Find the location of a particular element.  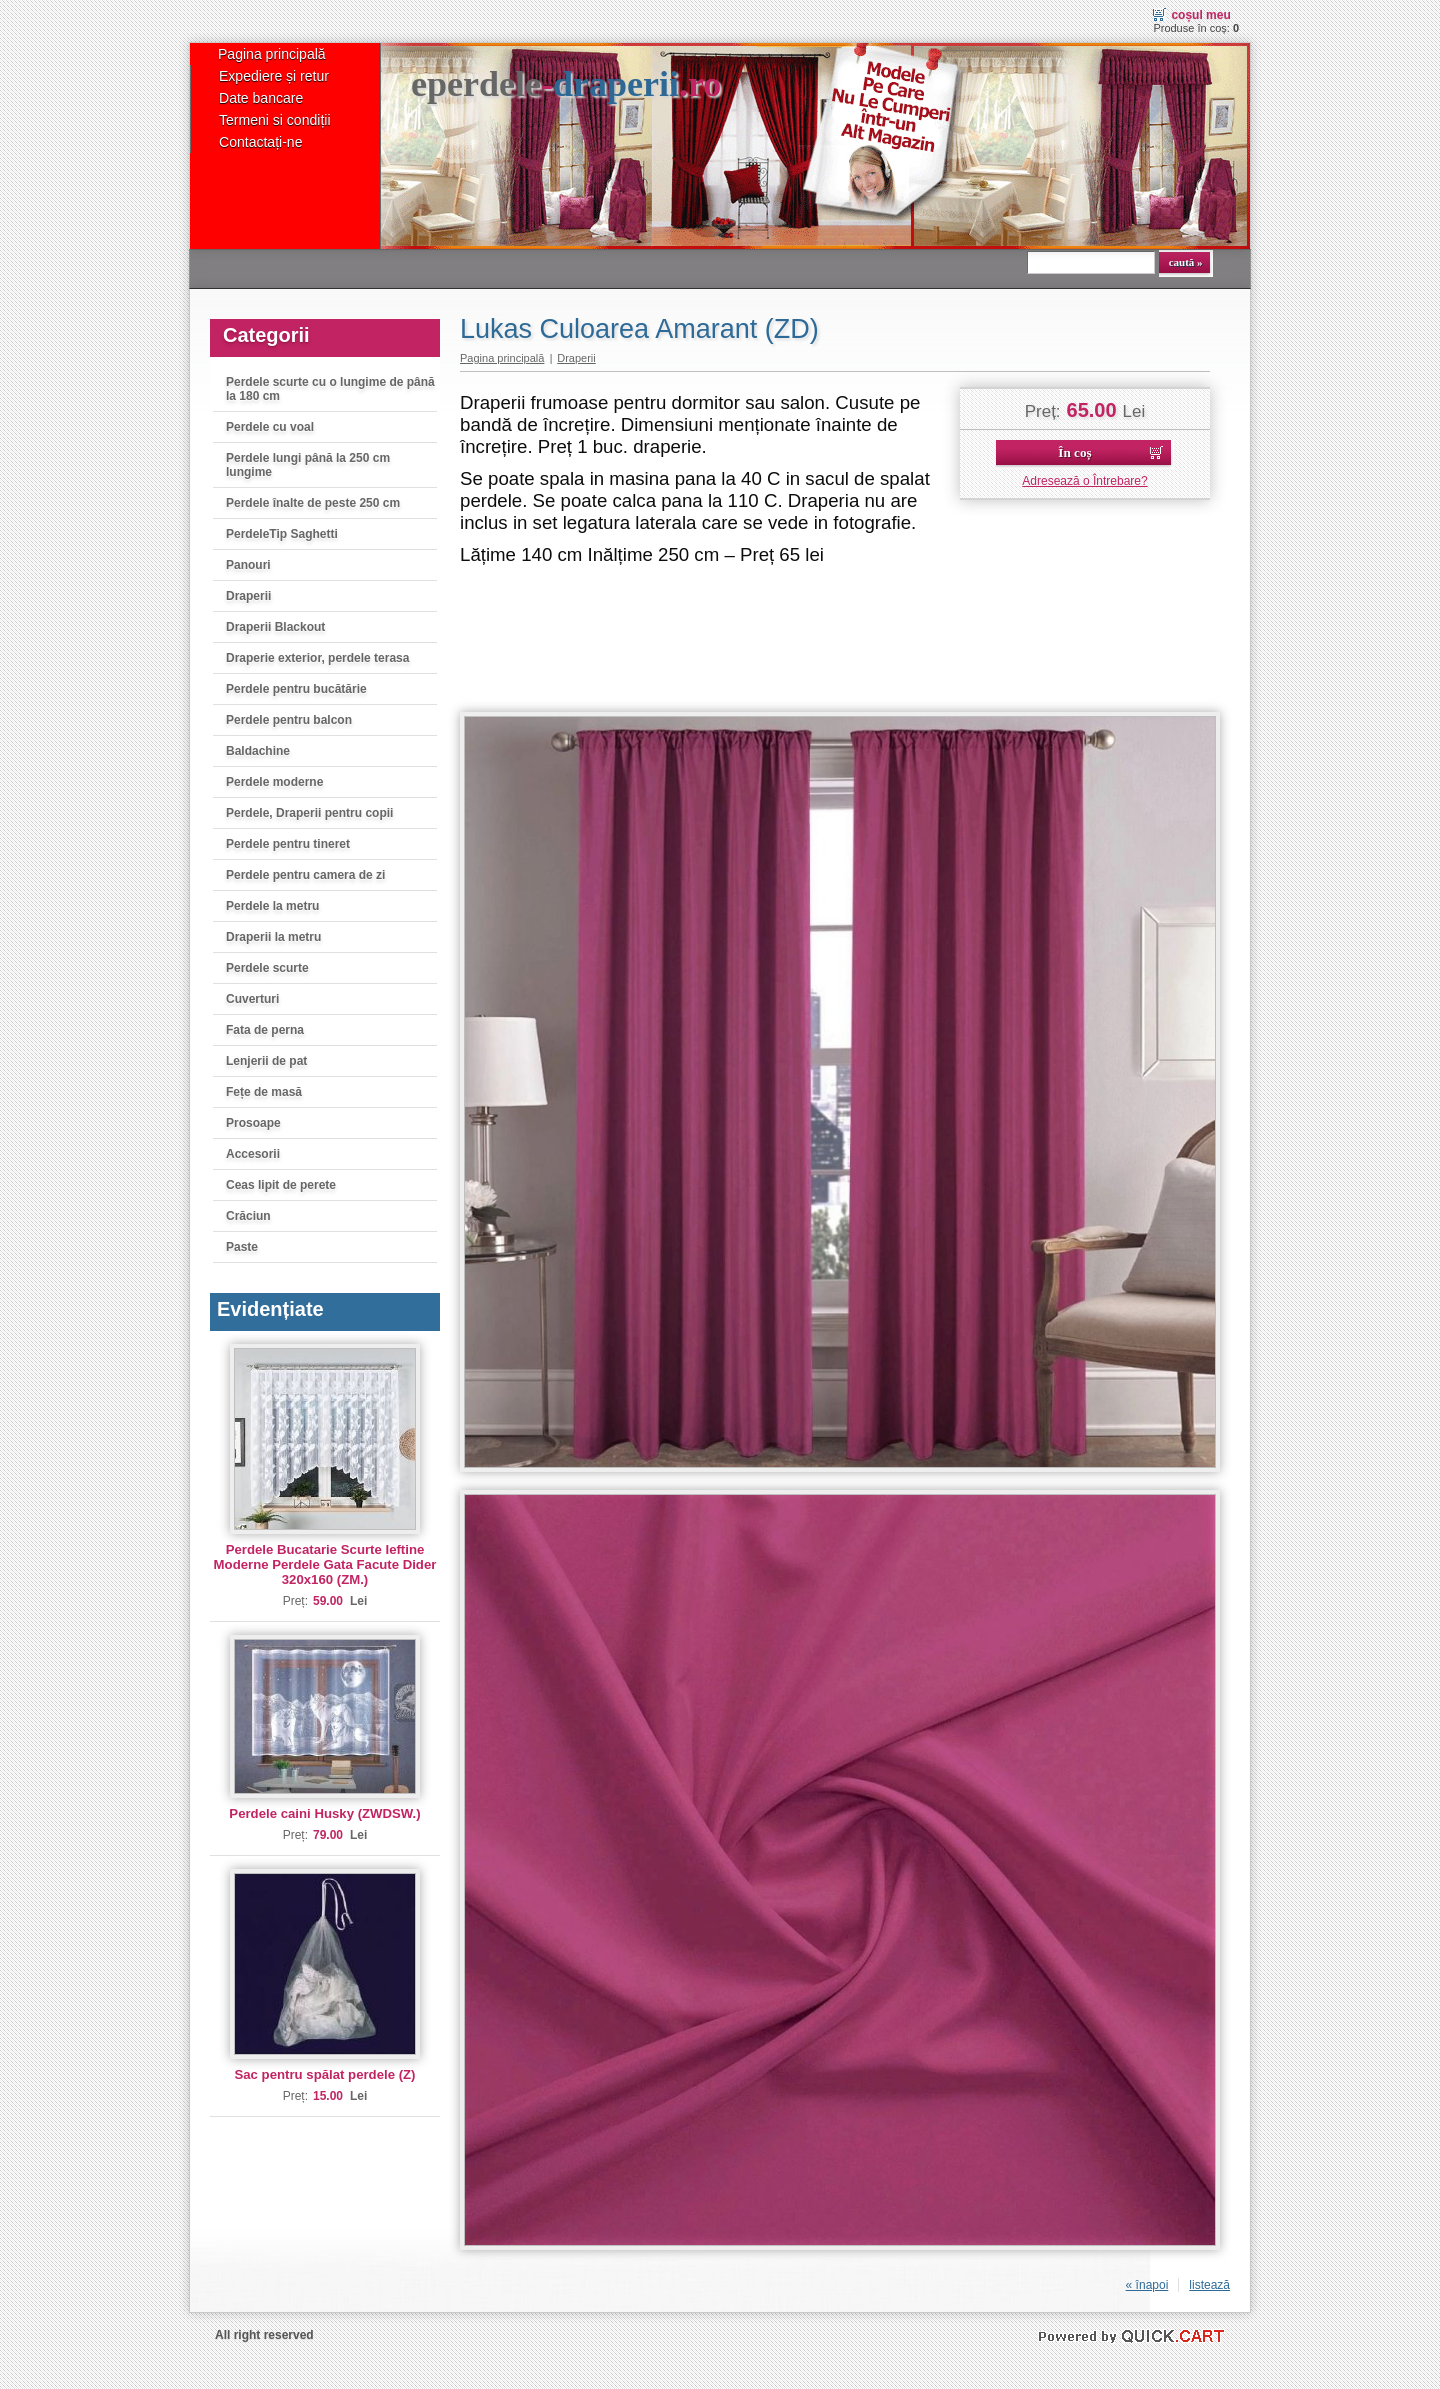

PerdeleTip Saghetti is located at coordinates (282, 534).